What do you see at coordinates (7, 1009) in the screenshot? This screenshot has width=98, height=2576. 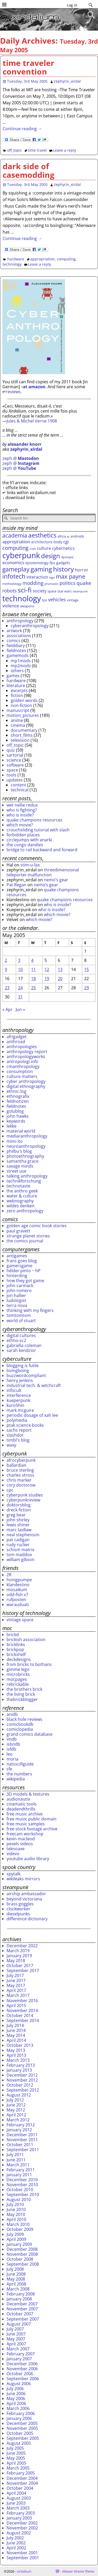 I see `« Apr` at bounding box center [7, 1009].